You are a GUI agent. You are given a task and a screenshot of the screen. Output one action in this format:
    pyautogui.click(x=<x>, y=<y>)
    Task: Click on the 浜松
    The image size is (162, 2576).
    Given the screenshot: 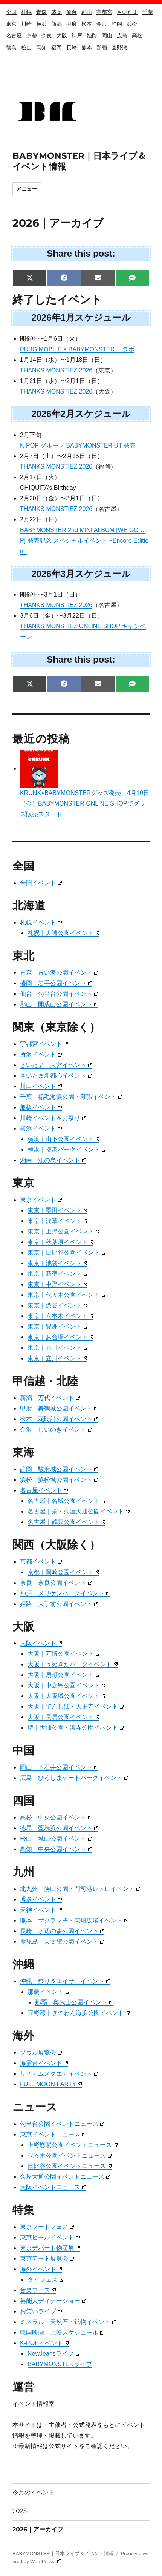 What is the action you would take?
    pyautogui.click(x=132, y=24)
    